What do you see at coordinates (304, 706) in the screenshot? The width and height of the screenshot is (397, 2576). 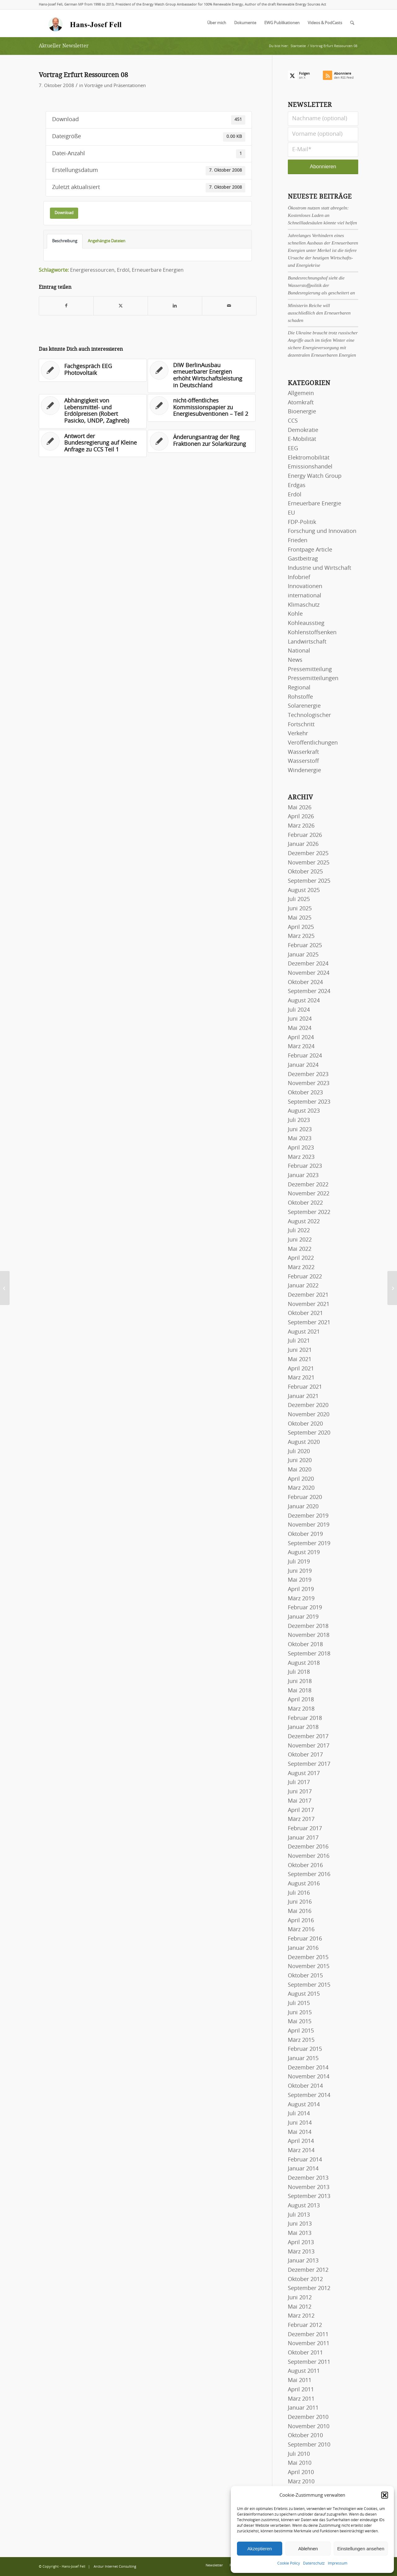 I see `Solarenergie` at bounding box center [304, 706].